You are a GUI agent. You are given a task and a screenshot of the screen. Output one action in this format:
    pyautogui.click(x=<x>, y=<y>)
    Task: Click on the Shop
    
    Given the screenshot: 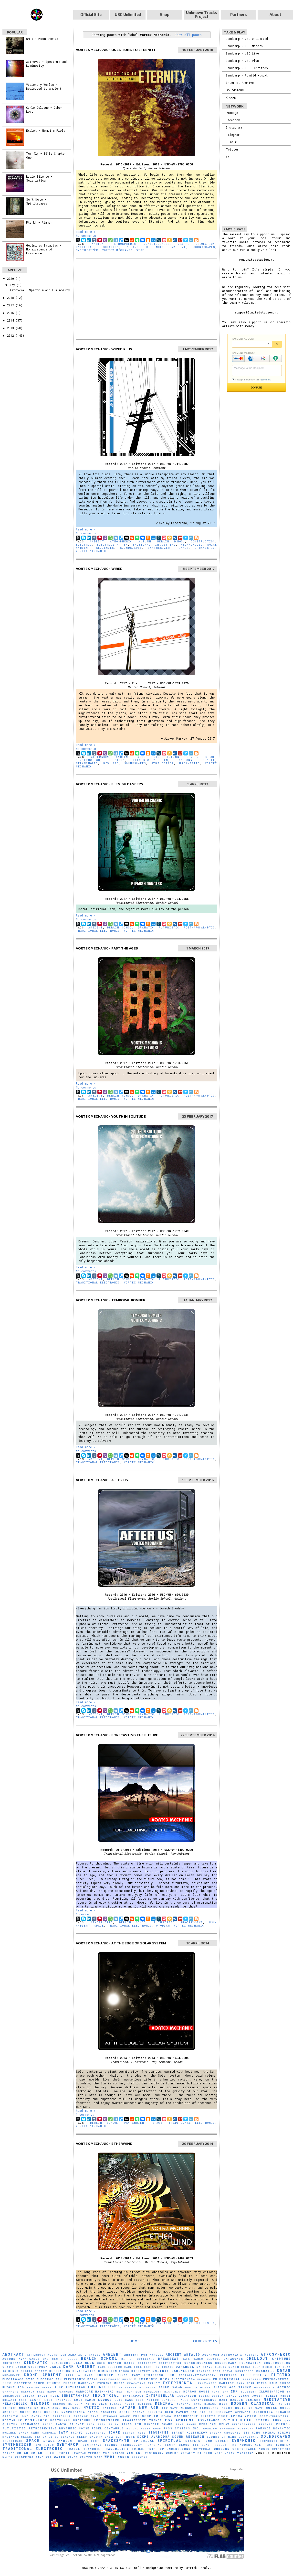 What is the action you would take?
    pyautogui.click(x=164, y=14)
    